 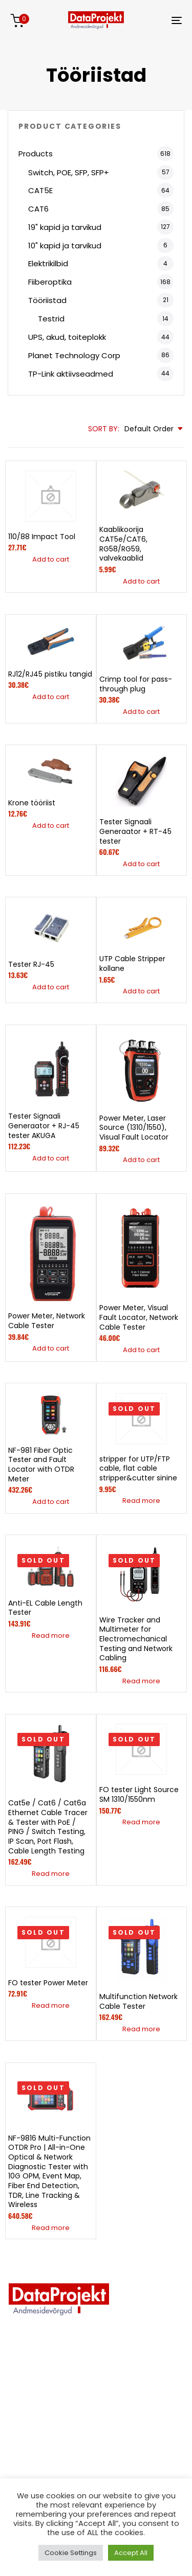 I want to click on 19" kapid ja tarvikud, so click(x=64, y=227).